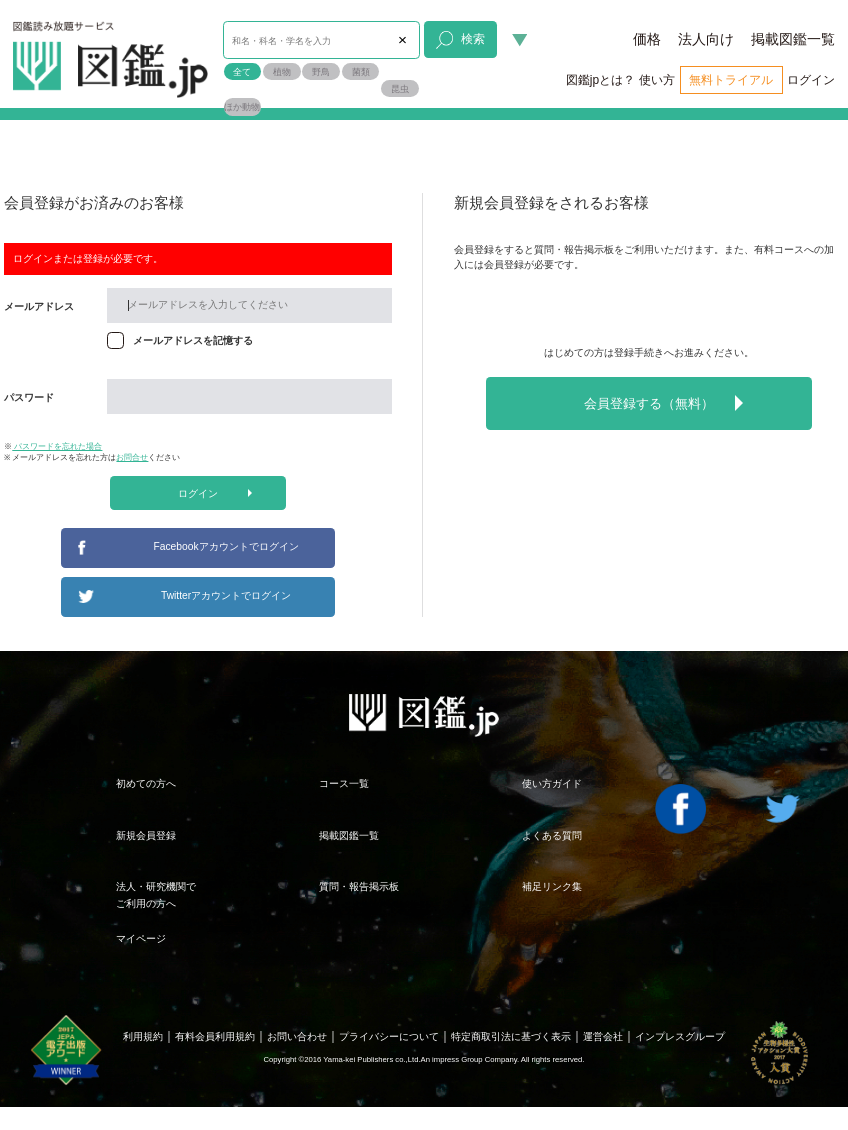  Describe the element at coordinates (552, 783) in the screenshot. I see `使い方ガイド` at that location.